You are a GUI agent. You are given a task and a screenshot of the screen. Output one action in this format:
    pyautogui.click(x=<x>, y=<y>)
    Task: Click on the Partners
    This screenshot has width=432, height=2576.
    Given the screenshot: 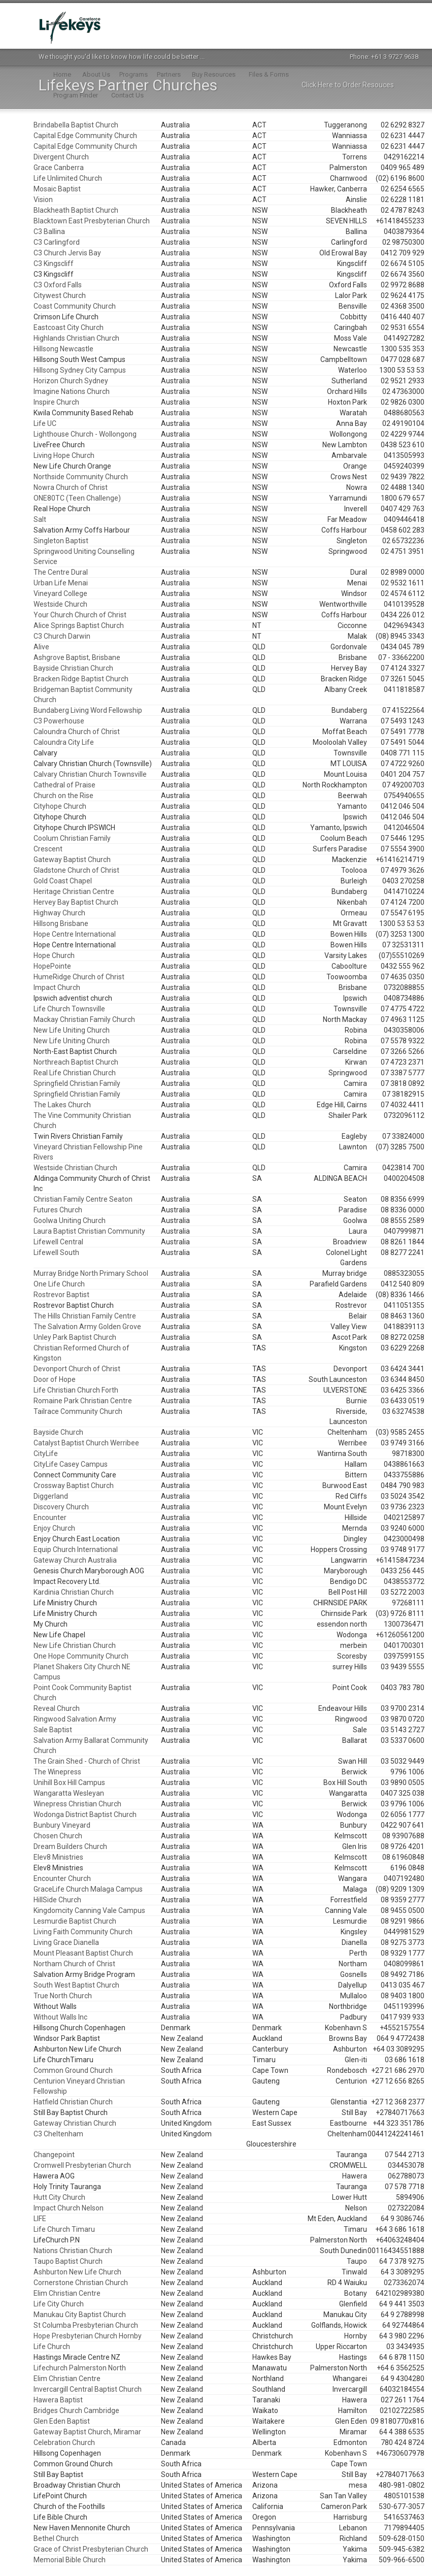 What is the action you would take?
    pyautogui.click(x=169, y=74)
    